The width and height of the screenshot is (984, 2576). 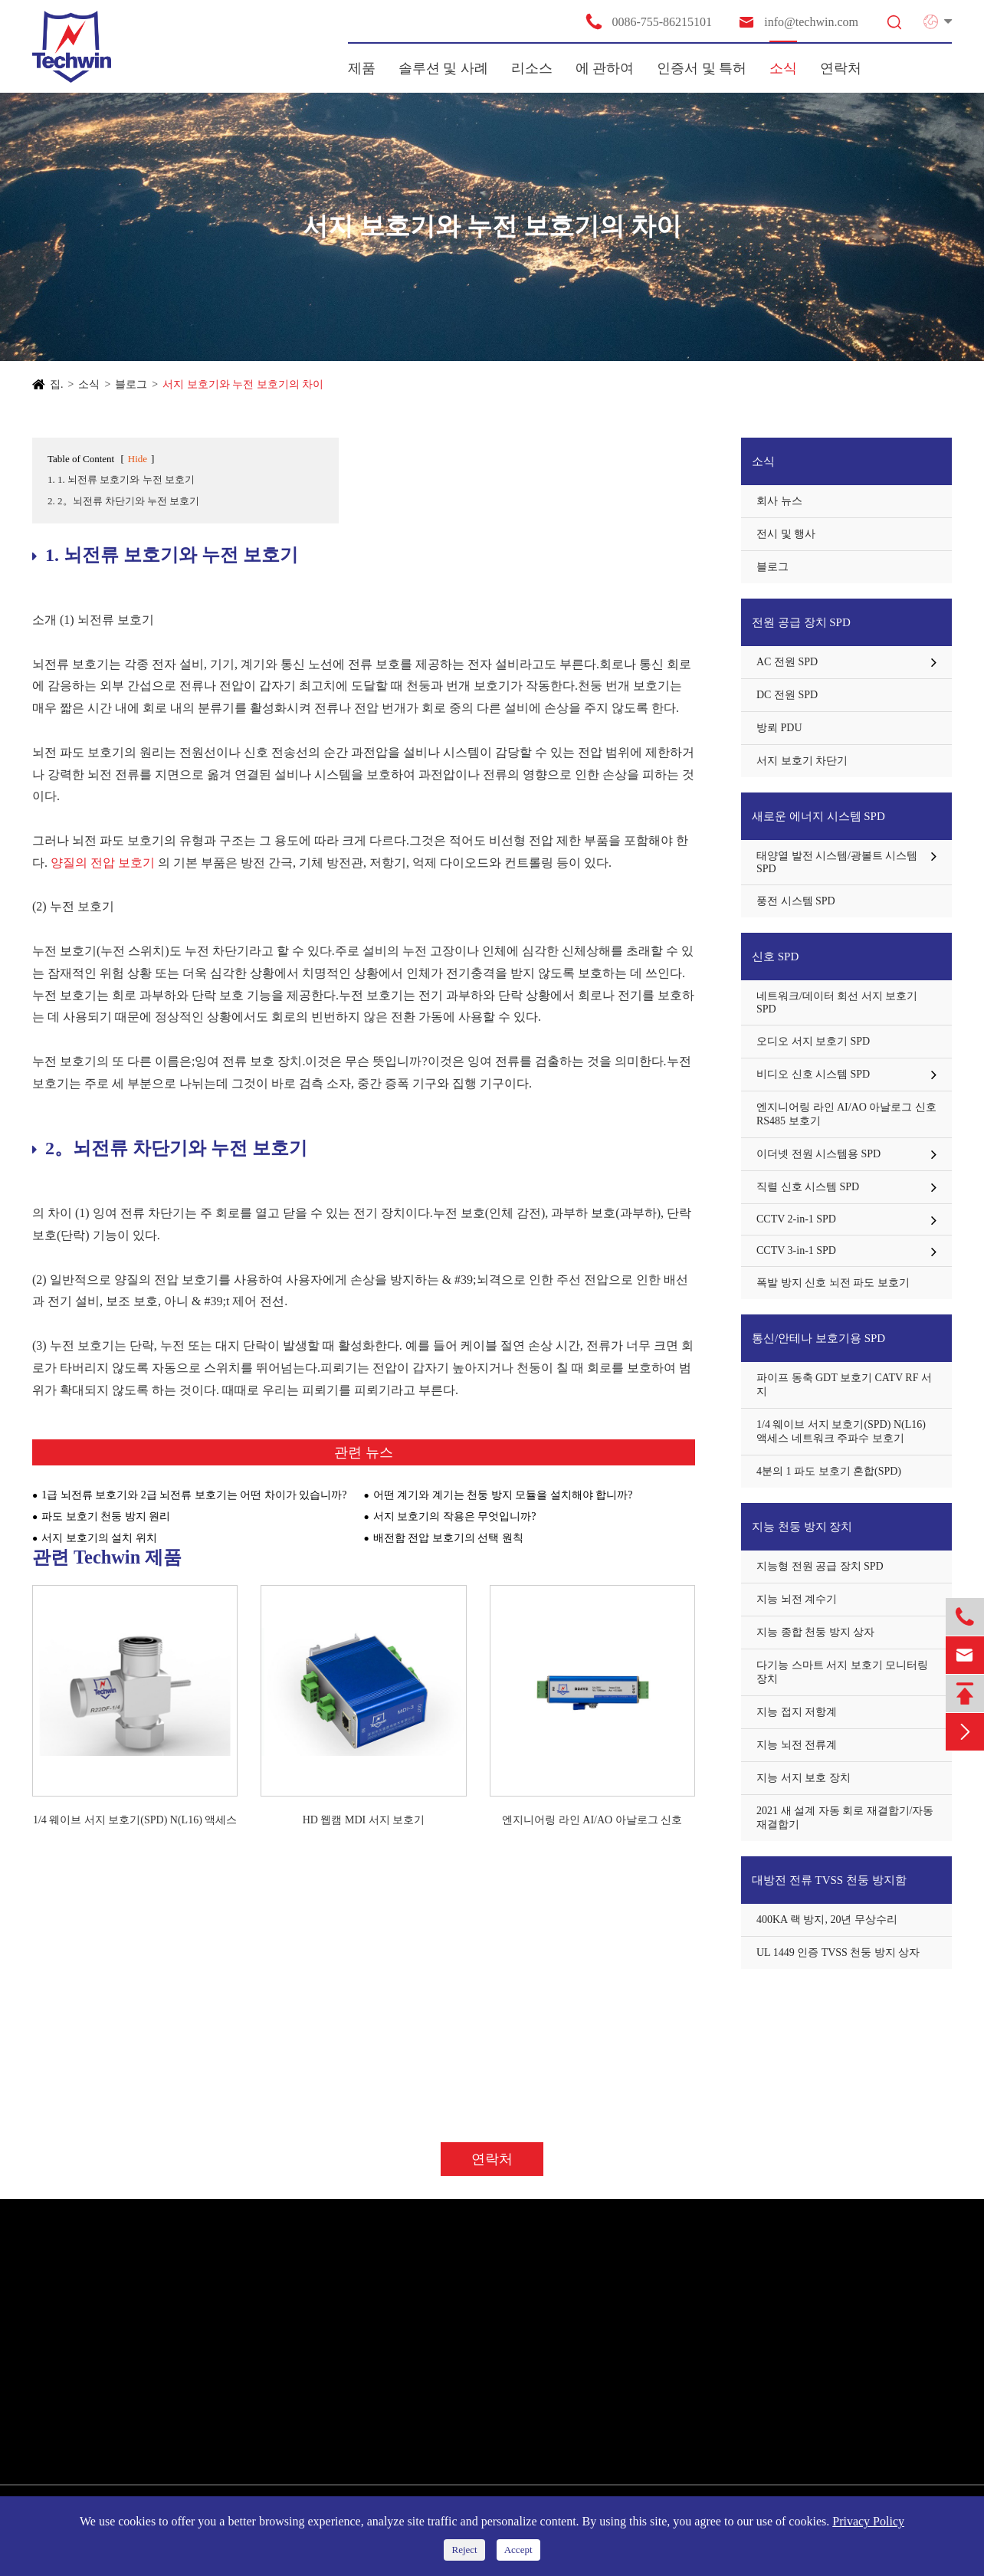 I want to click on 파도 보호기 천둥 방지 원리, so click(x=105, y=1516).